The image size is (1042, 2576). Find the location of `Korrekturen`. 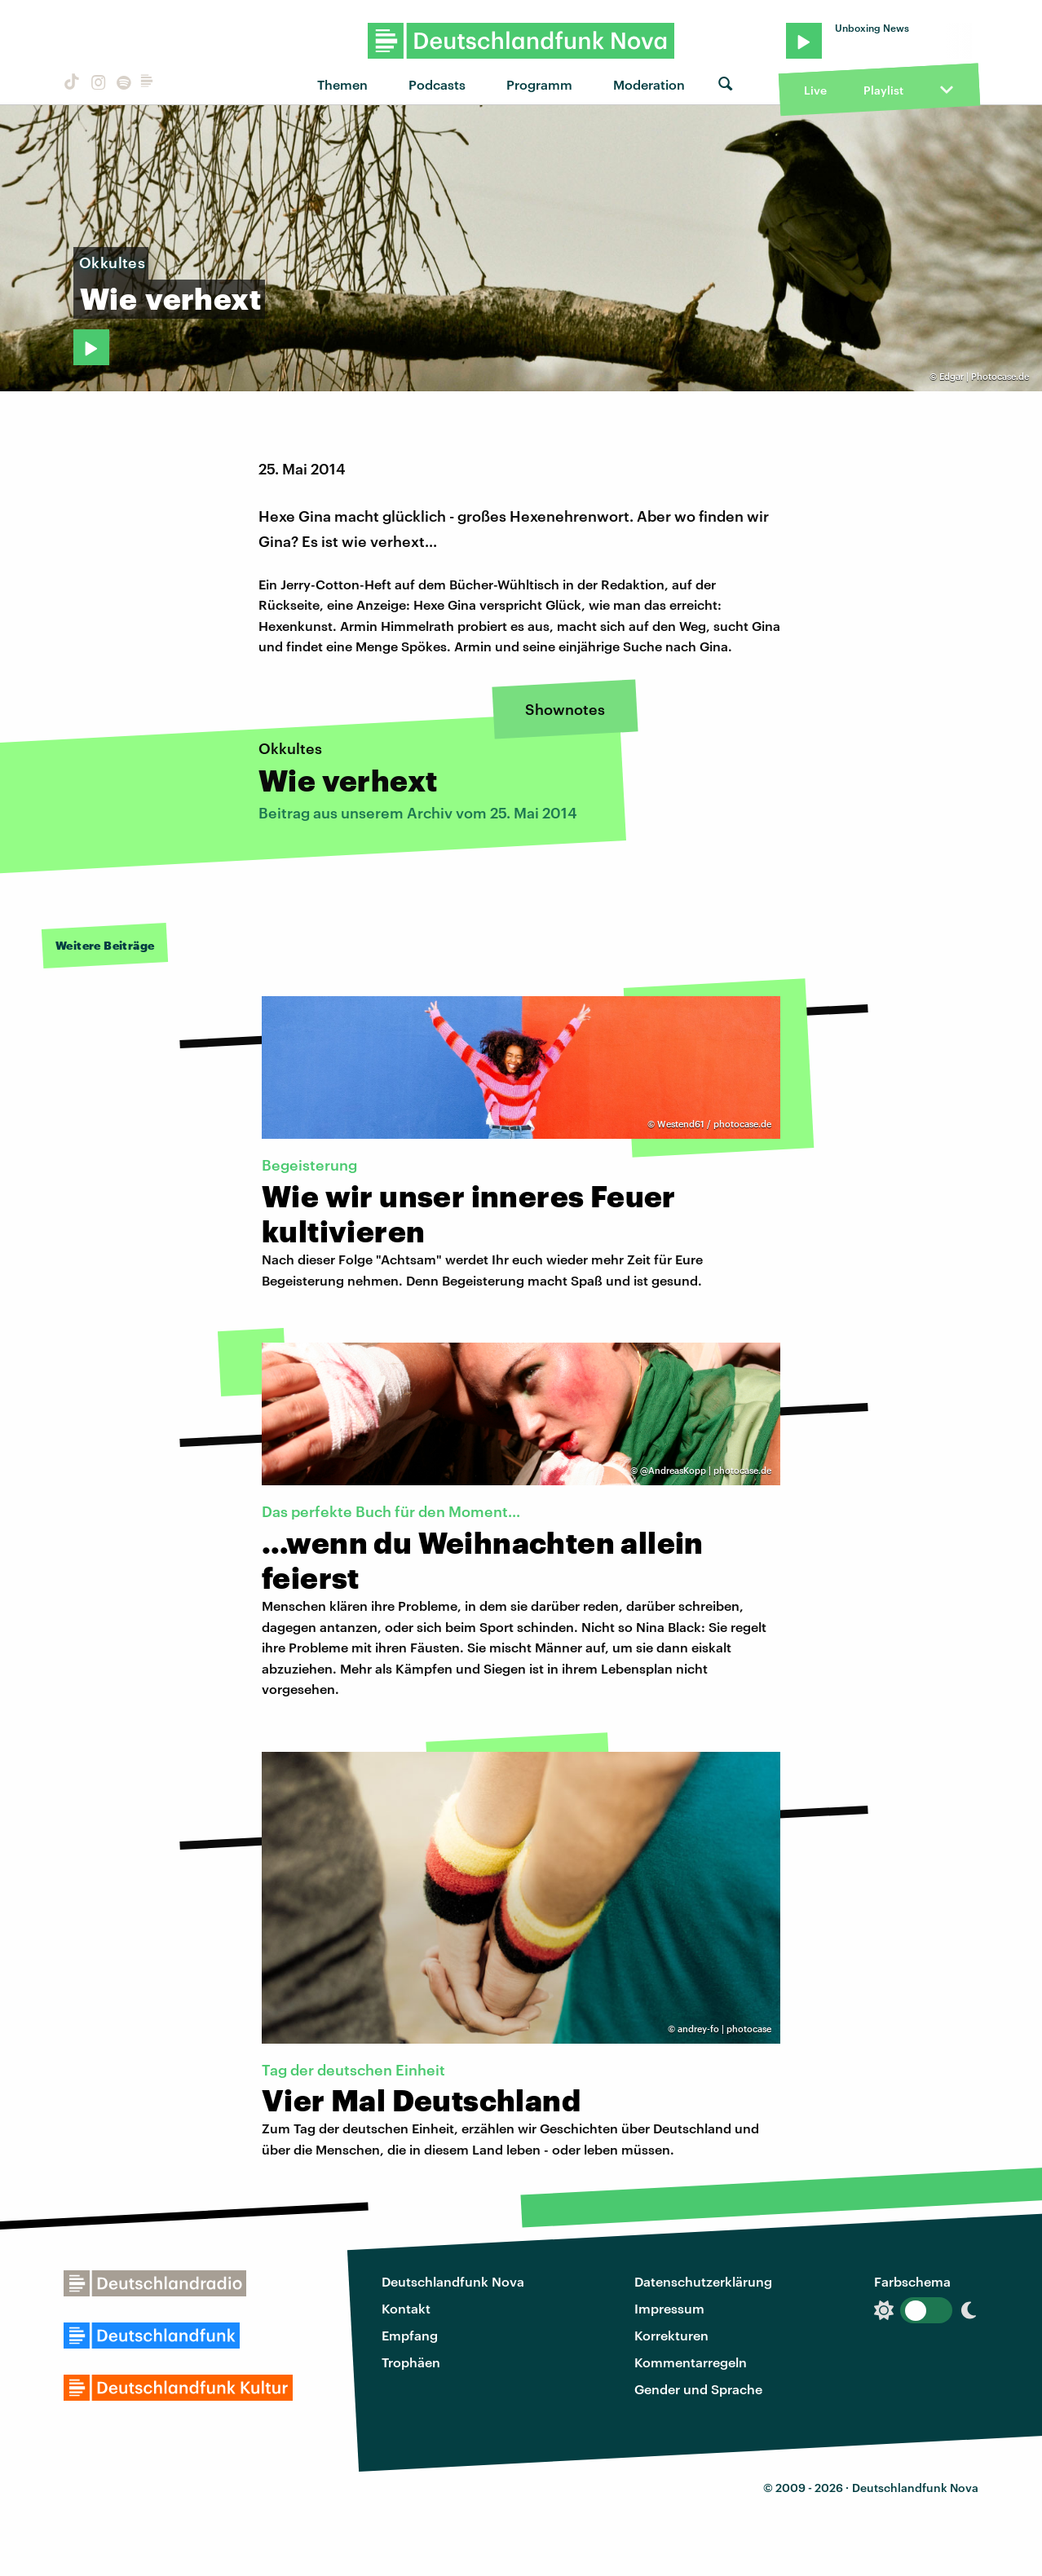

Korrekturen is located at coordinates (671, 2335).